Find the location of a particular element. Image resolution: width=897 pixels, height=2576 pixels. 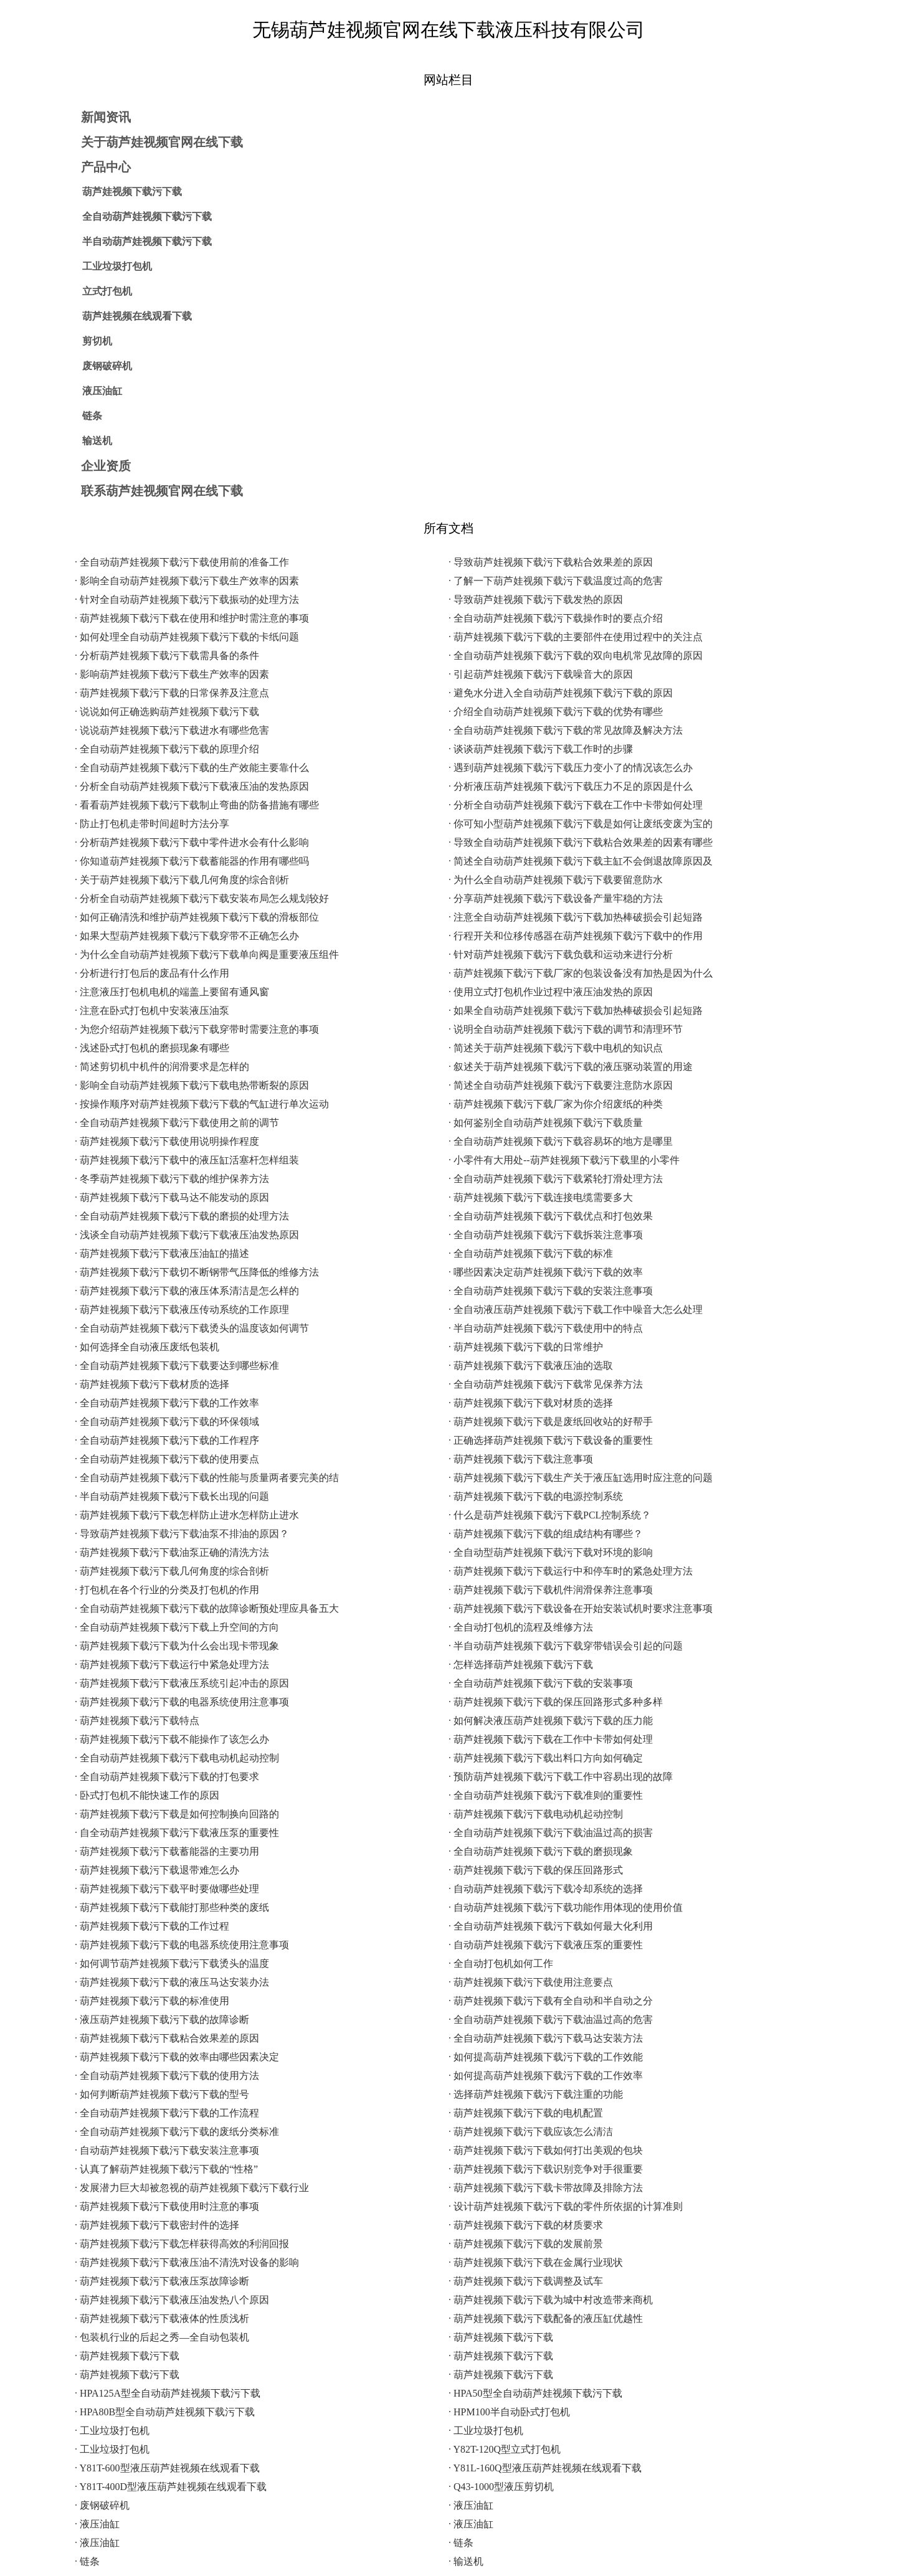

· 导致葫芦娃视频下载污下载发热的原因 is located at coordinates (535, 599).